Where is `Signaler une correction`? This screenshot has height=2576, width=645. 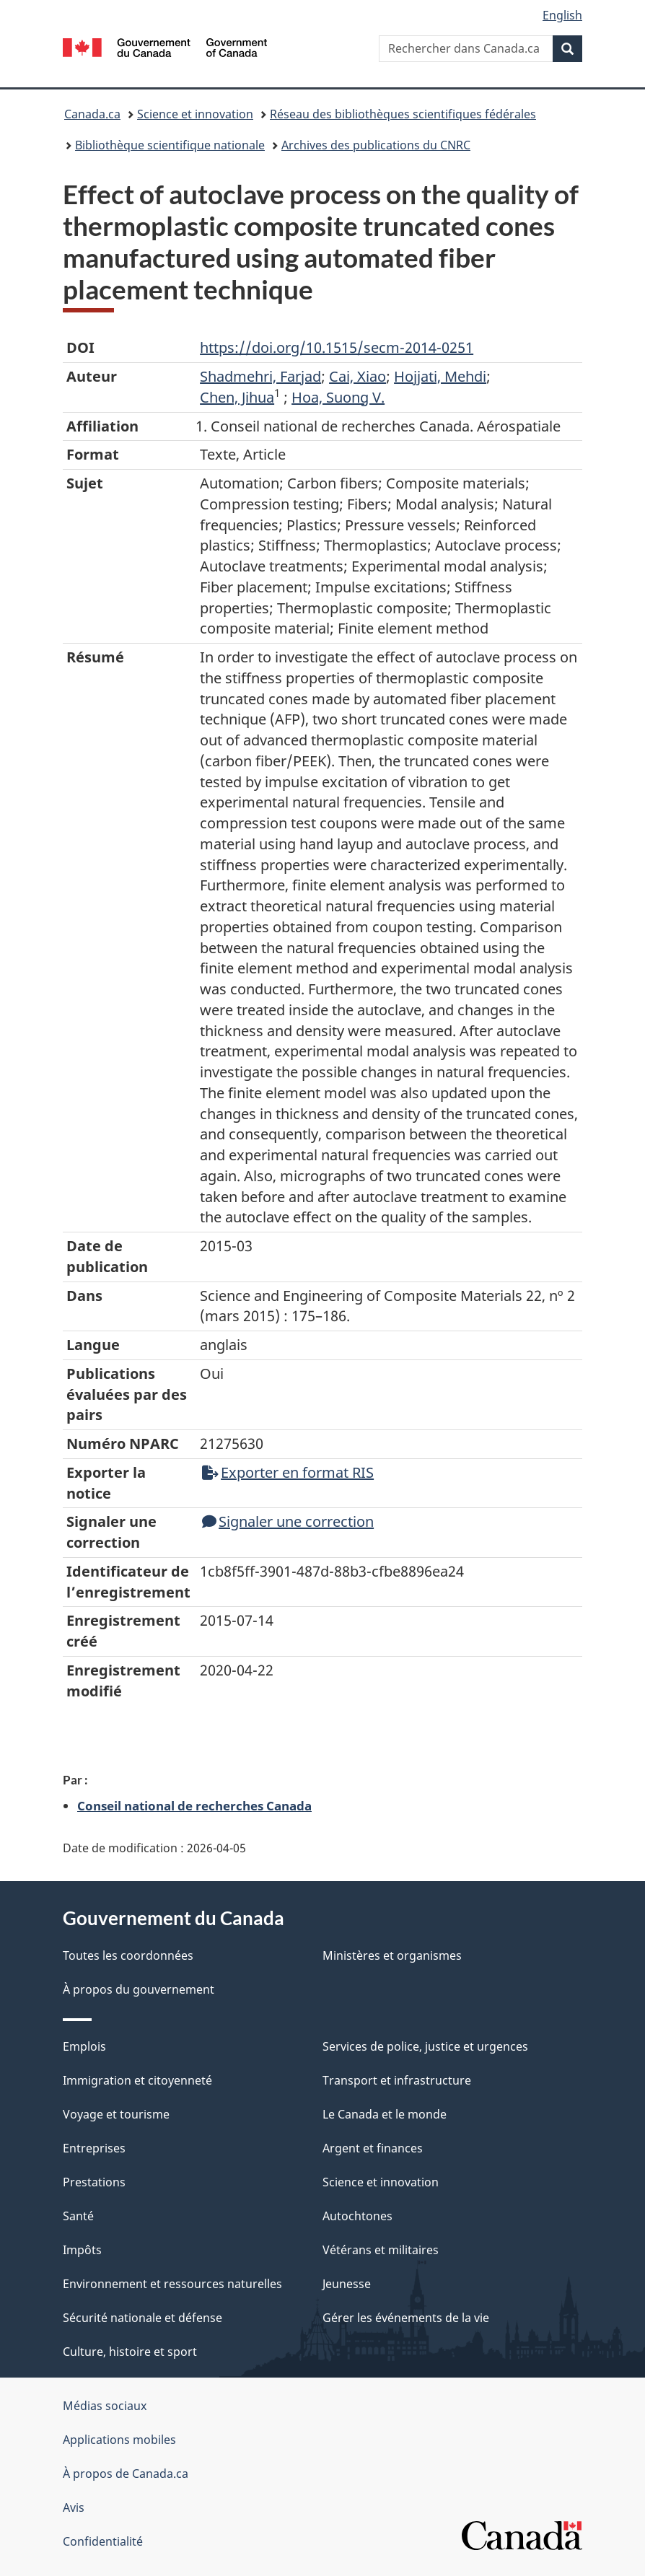
Signaler une correction is located at coordinates (288, 1521).